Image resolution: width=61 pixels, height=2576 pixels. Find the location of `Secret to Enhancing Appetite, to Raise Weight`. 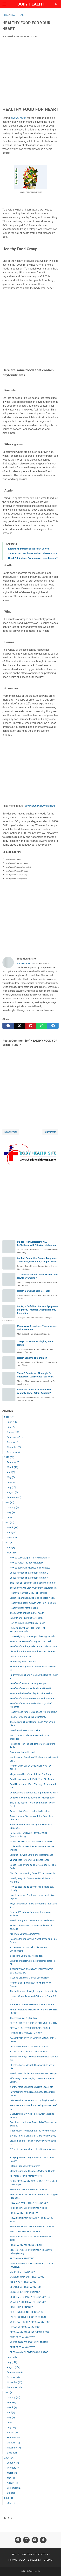

Secret to Enhancing Appetite, to Raise Weight is located at coordinates (32, 1598).